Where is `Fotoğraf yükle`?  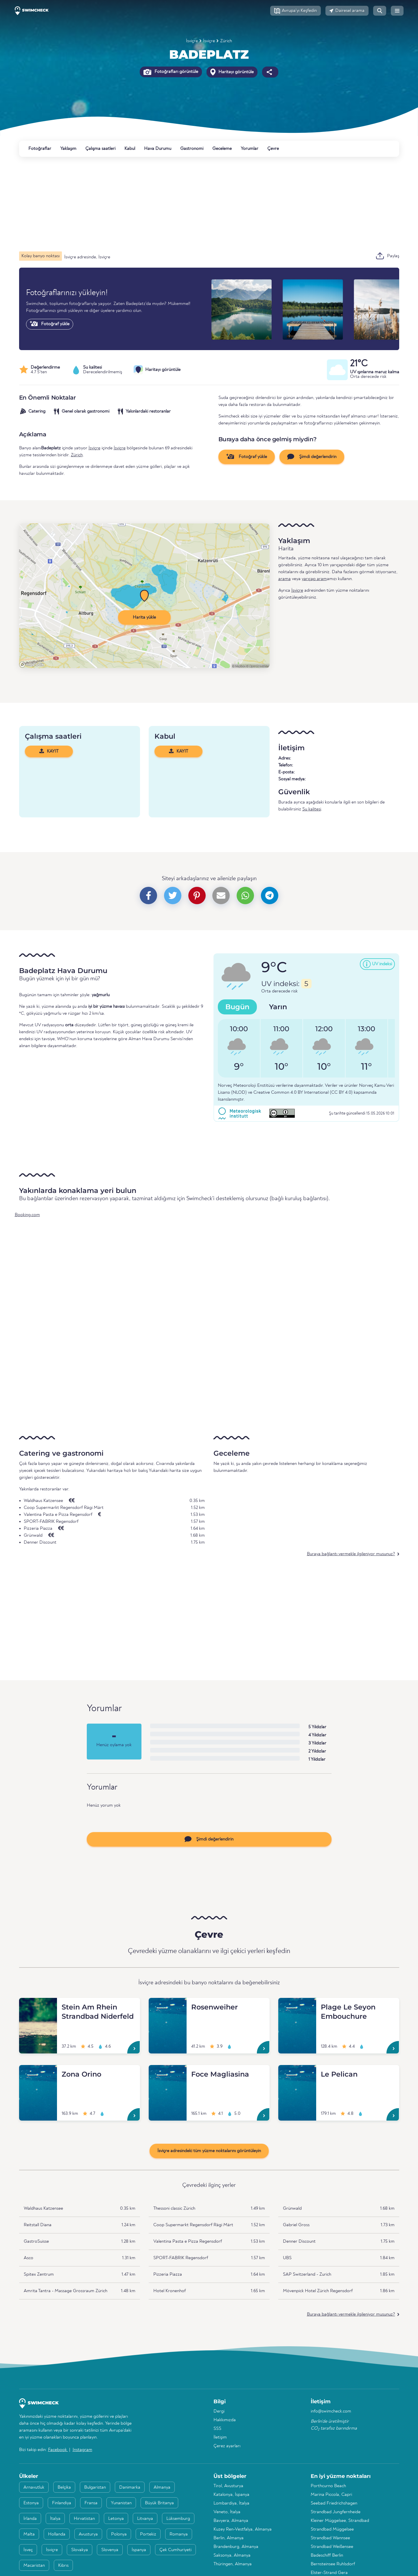 Fotoğraf yükle is located at coordinates (49, 323).